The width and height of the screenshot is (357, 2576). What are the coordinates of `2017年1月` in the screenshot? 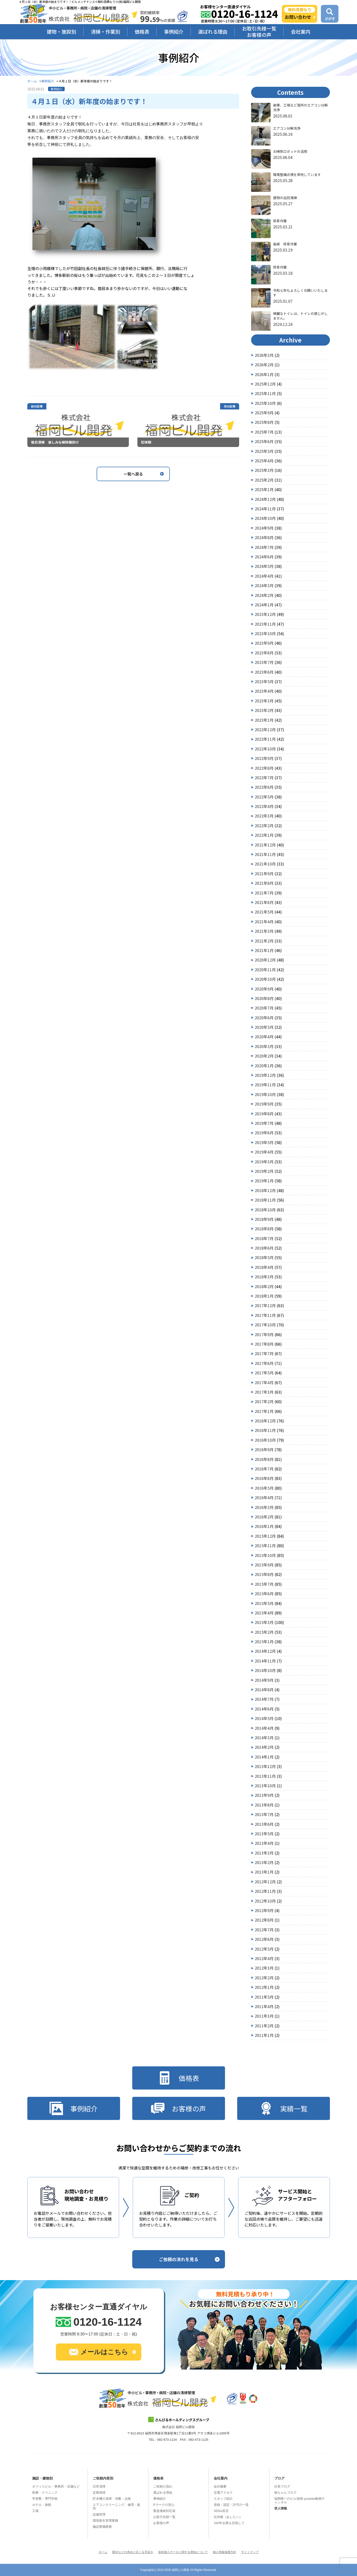 It's located at (264, 1411).